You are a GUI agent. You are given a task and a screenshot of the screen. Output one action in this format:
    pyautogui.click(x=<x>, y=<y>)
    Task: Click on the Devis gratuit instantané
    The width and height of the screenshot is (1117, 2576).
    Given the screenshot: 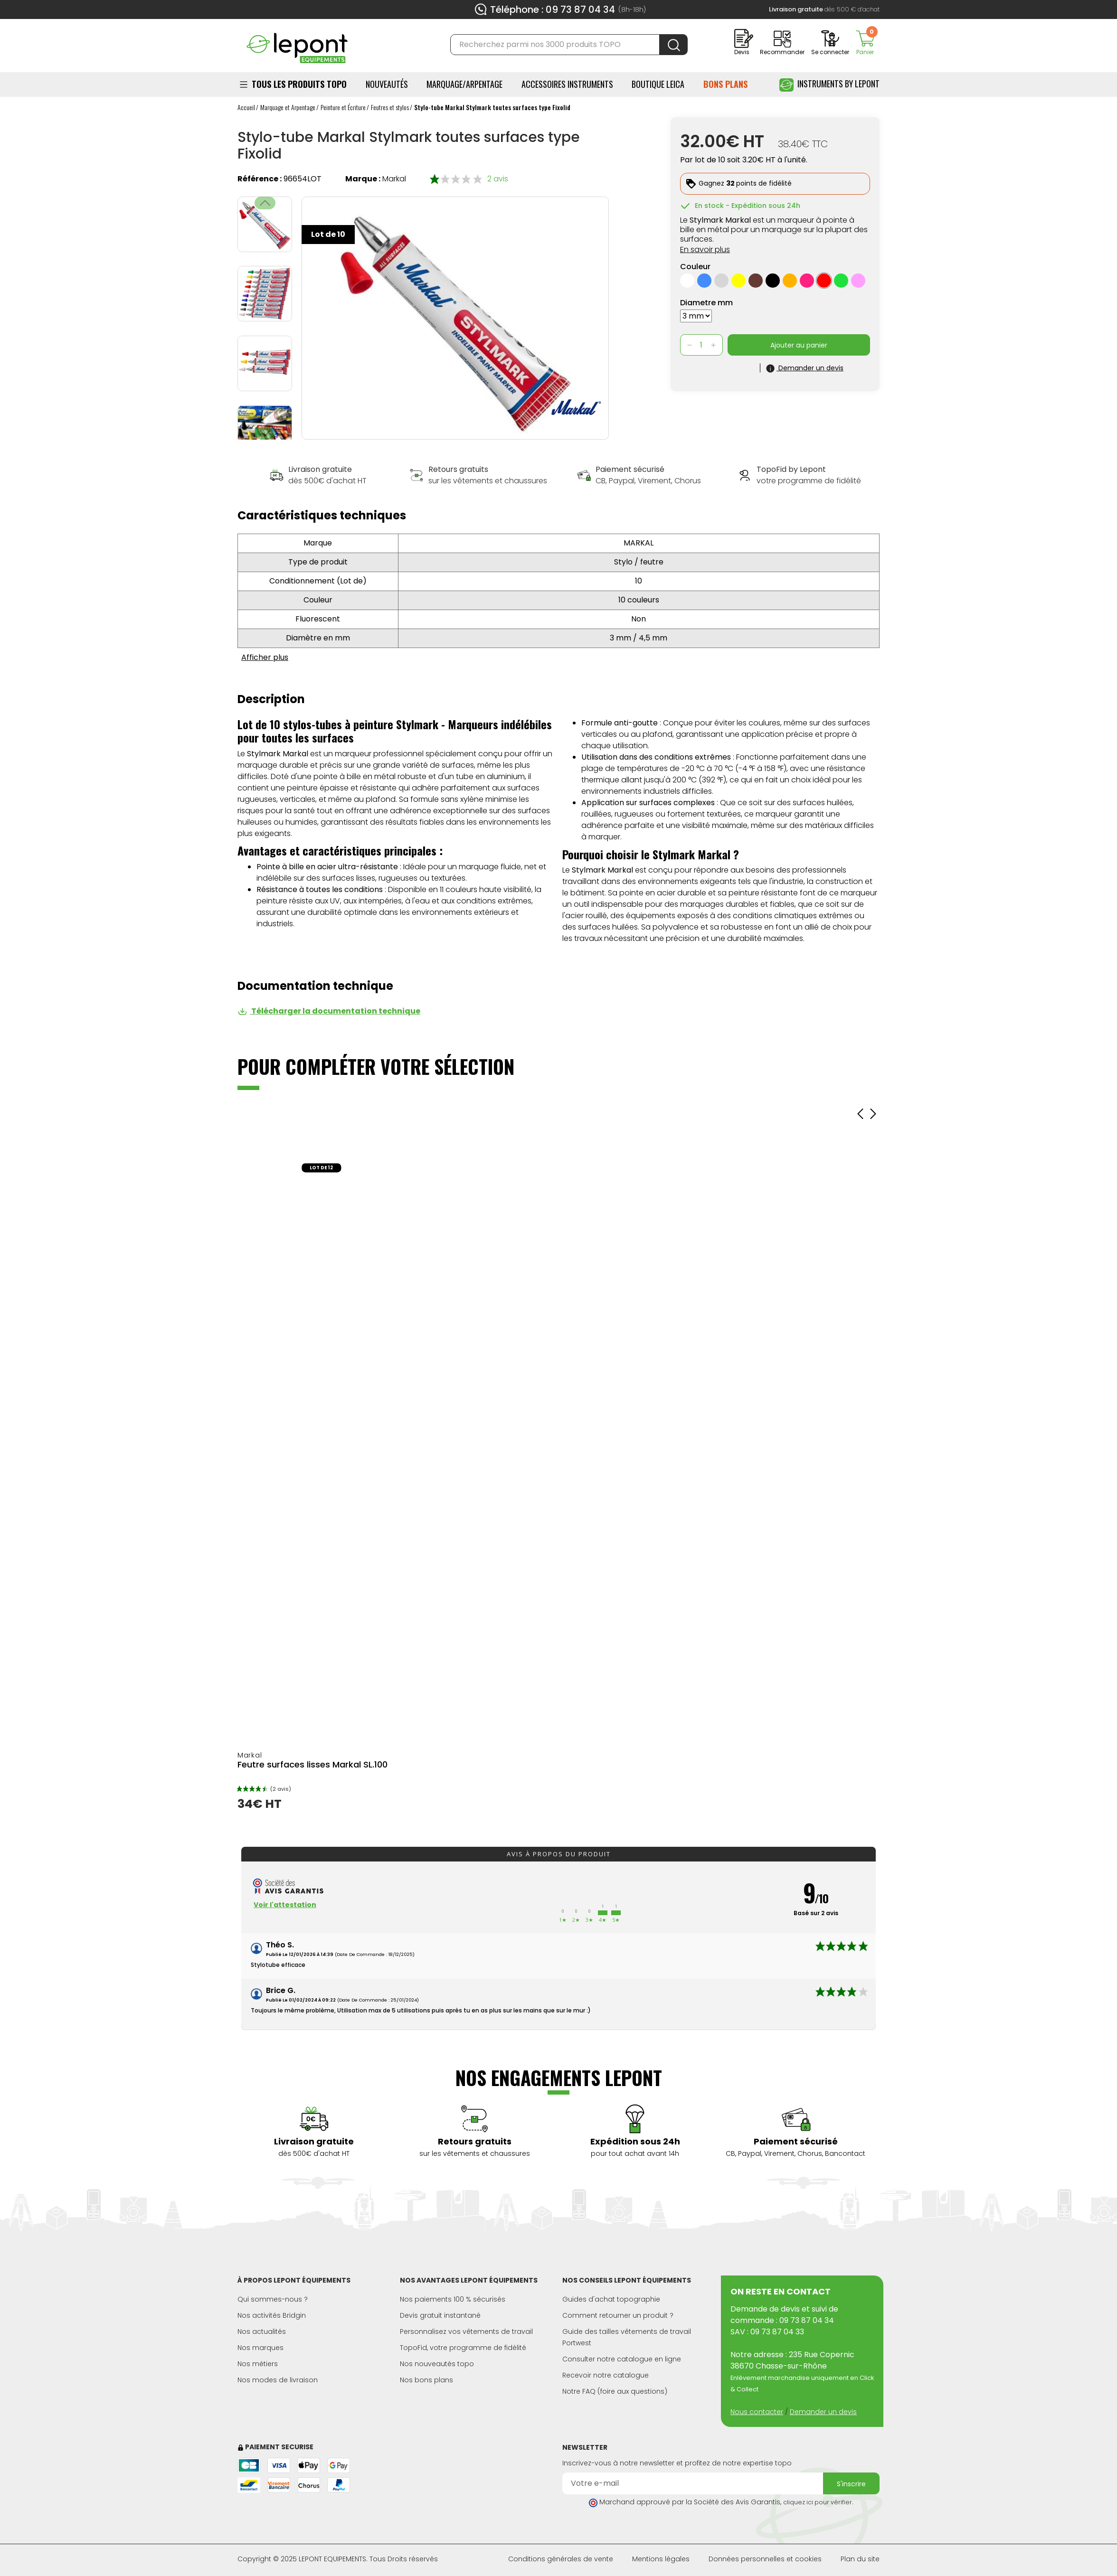 What is the action you would take?
    pyautogui.click(x=440, y=2315)
    